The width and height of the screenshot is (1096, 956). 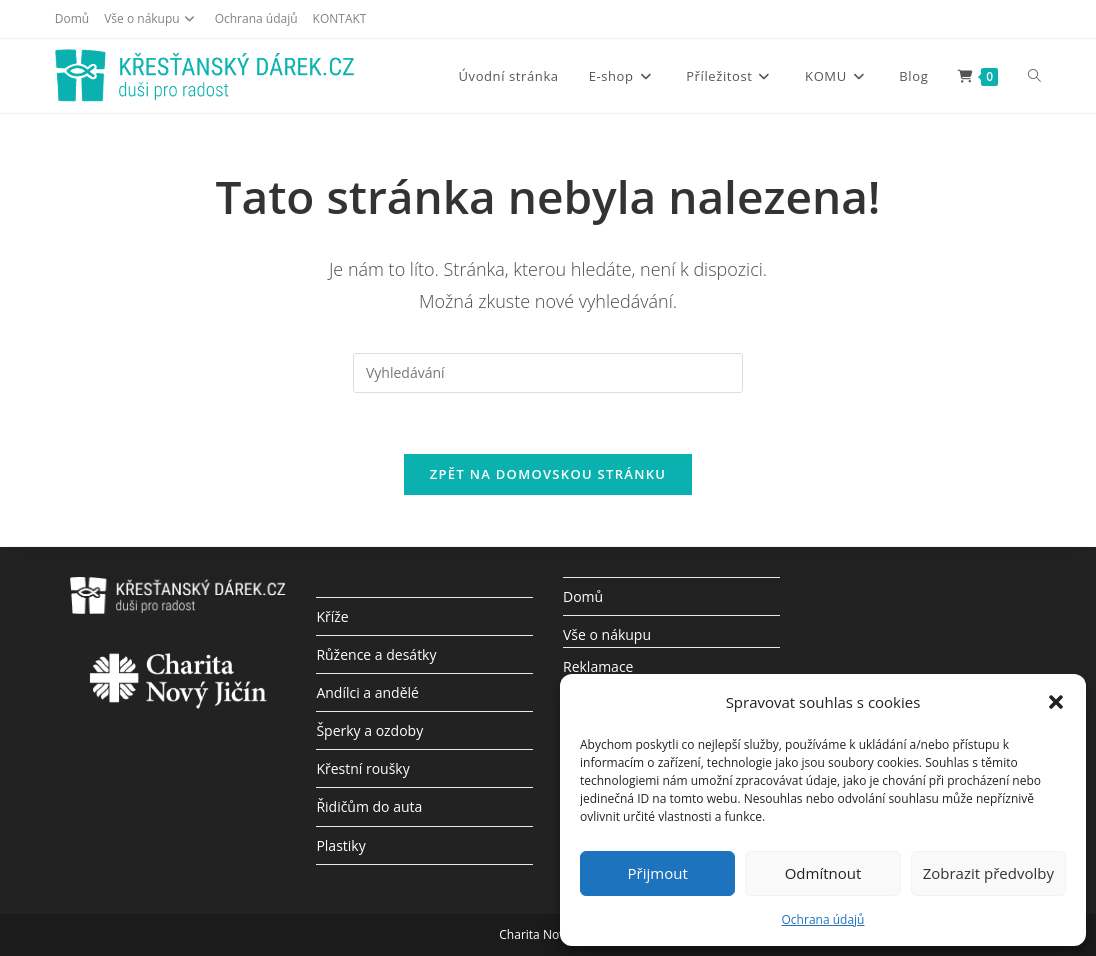 What do you see at coordinates (988, 873) in the screenshot?
I see `Zobrazit předvolby` at bounding box center [988, 873].